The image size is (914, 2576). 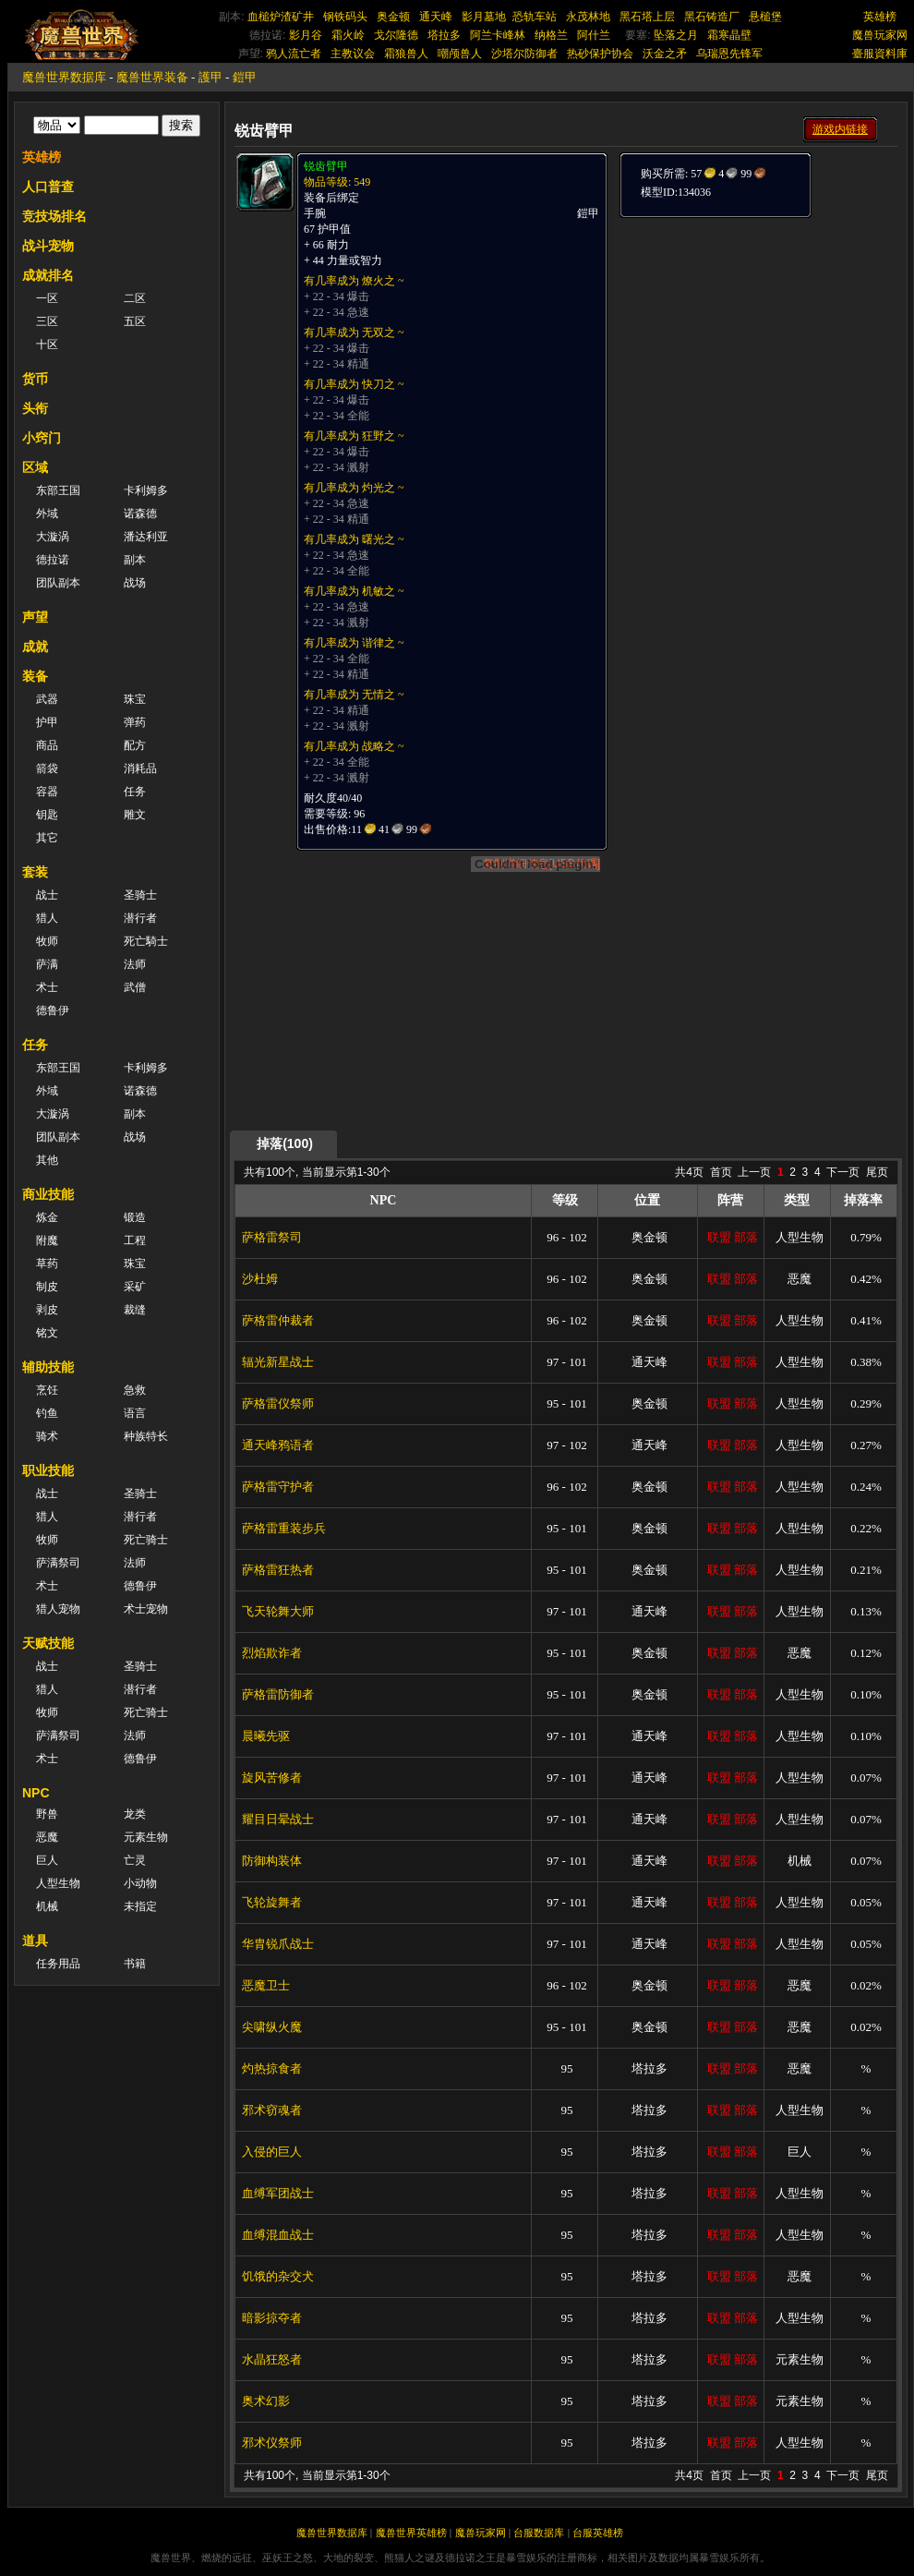 I want to click on 潘达利亚, so click(x=146, y=536).